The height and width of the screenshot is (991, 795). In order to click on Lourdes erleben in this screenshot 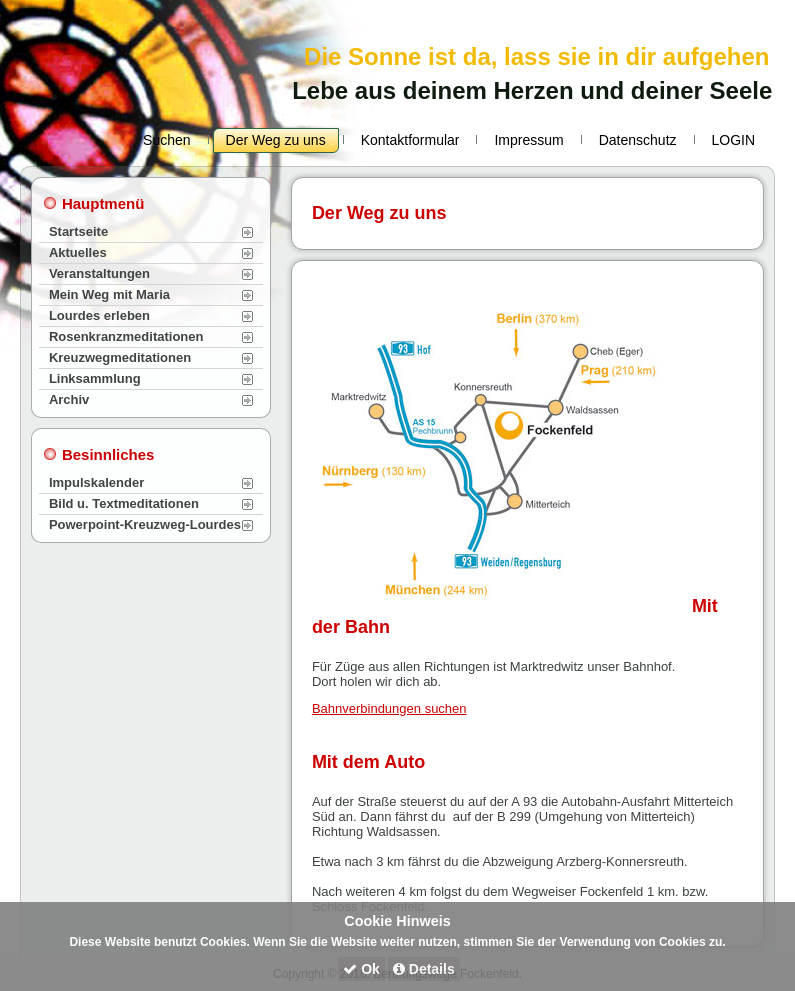, I will do `click(99, 315)`.